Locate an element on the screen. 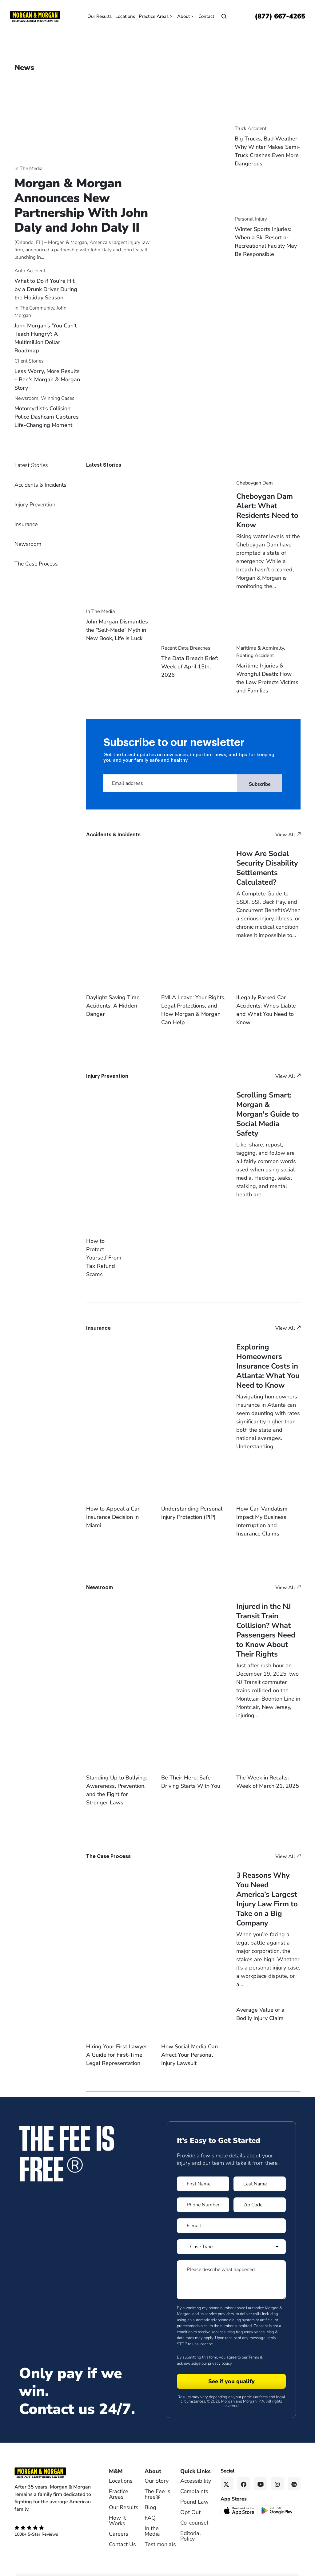 The image size is (315, 2576). What to Do if You’re Hit by a Drunk Driver During the Holiday Season is located at coordinates (45, 289).